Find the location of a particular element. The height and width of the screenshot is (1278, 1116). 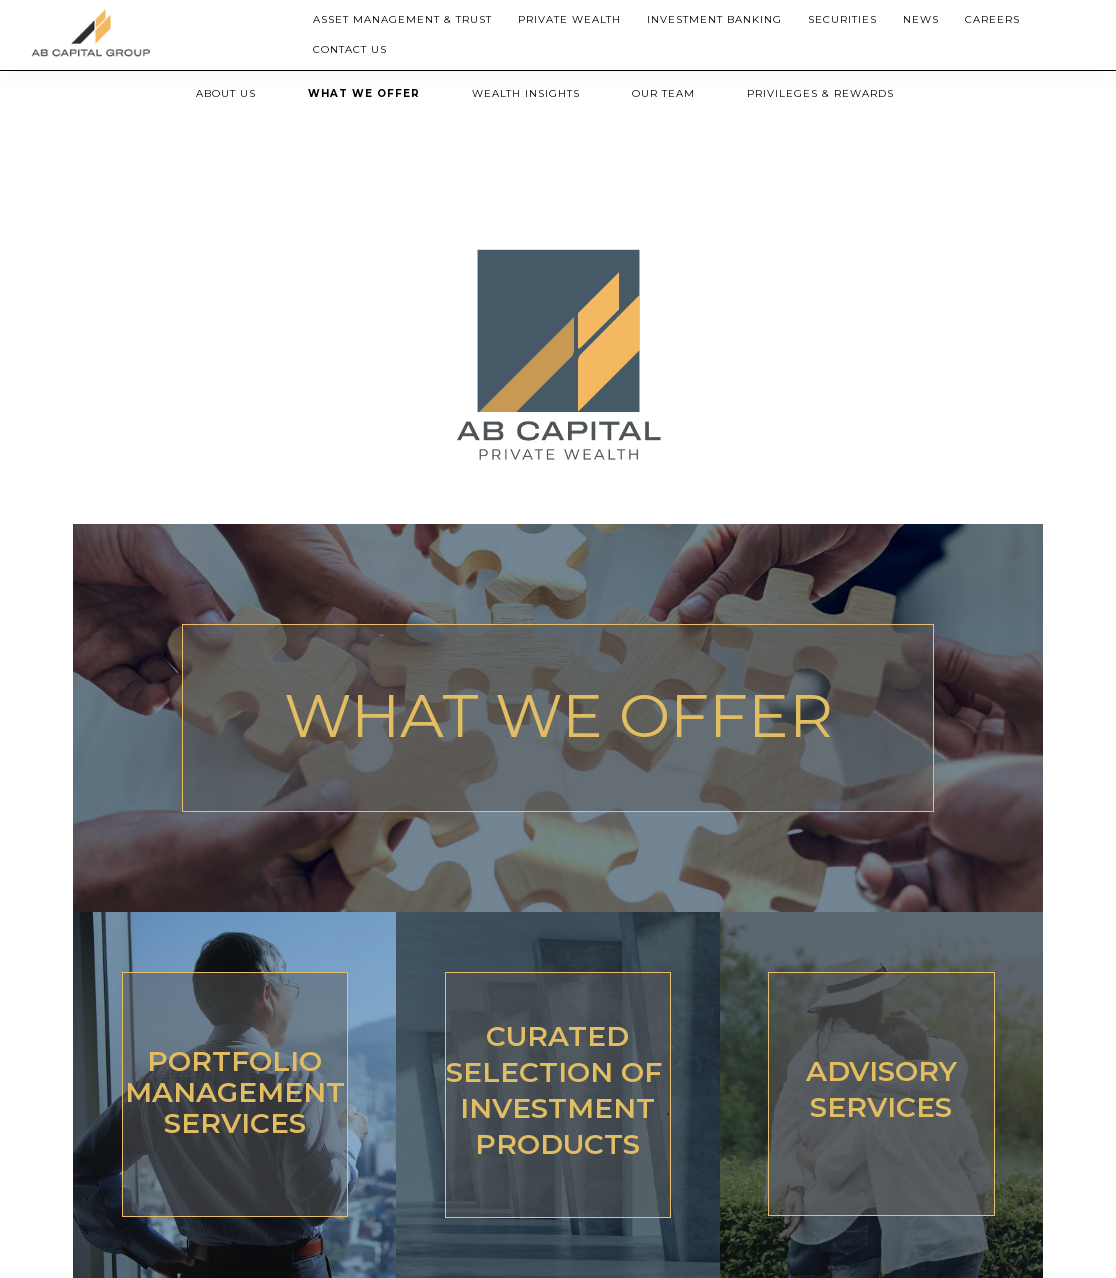

Contact Us is located at coordinates (350, 49).